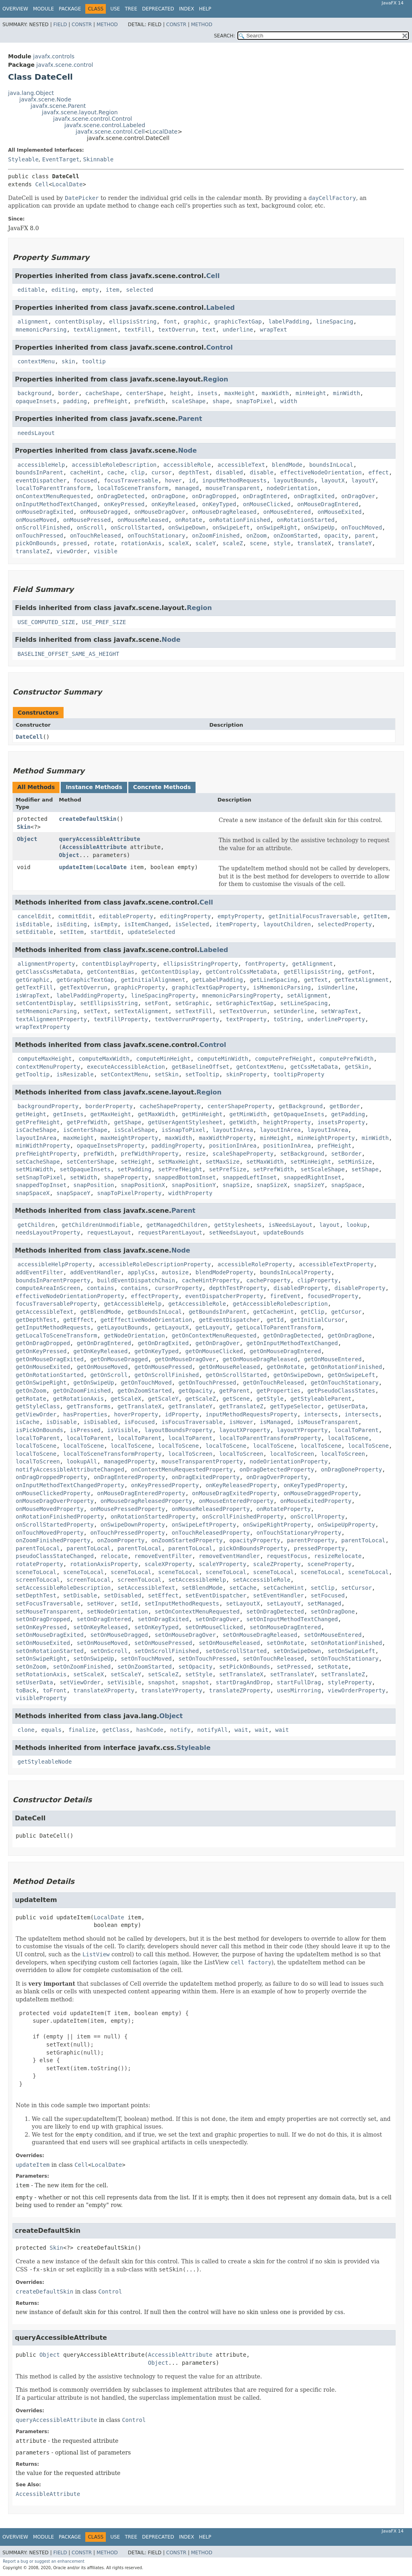 This screenshot has width=412, height=2576. Describe the element at coordinates (302, 1153) in the screenshot. I see `setBackground` at that location.